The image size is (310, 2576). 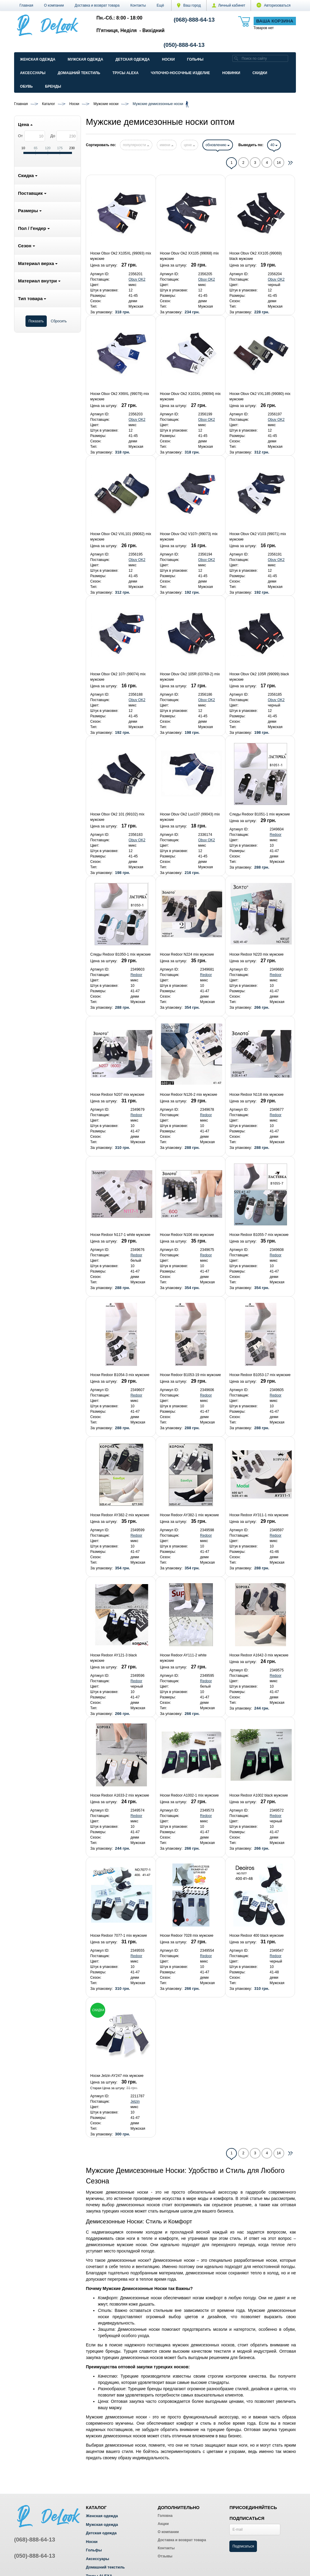 I want to click on Аксессуары, so click(x=33, y=73).